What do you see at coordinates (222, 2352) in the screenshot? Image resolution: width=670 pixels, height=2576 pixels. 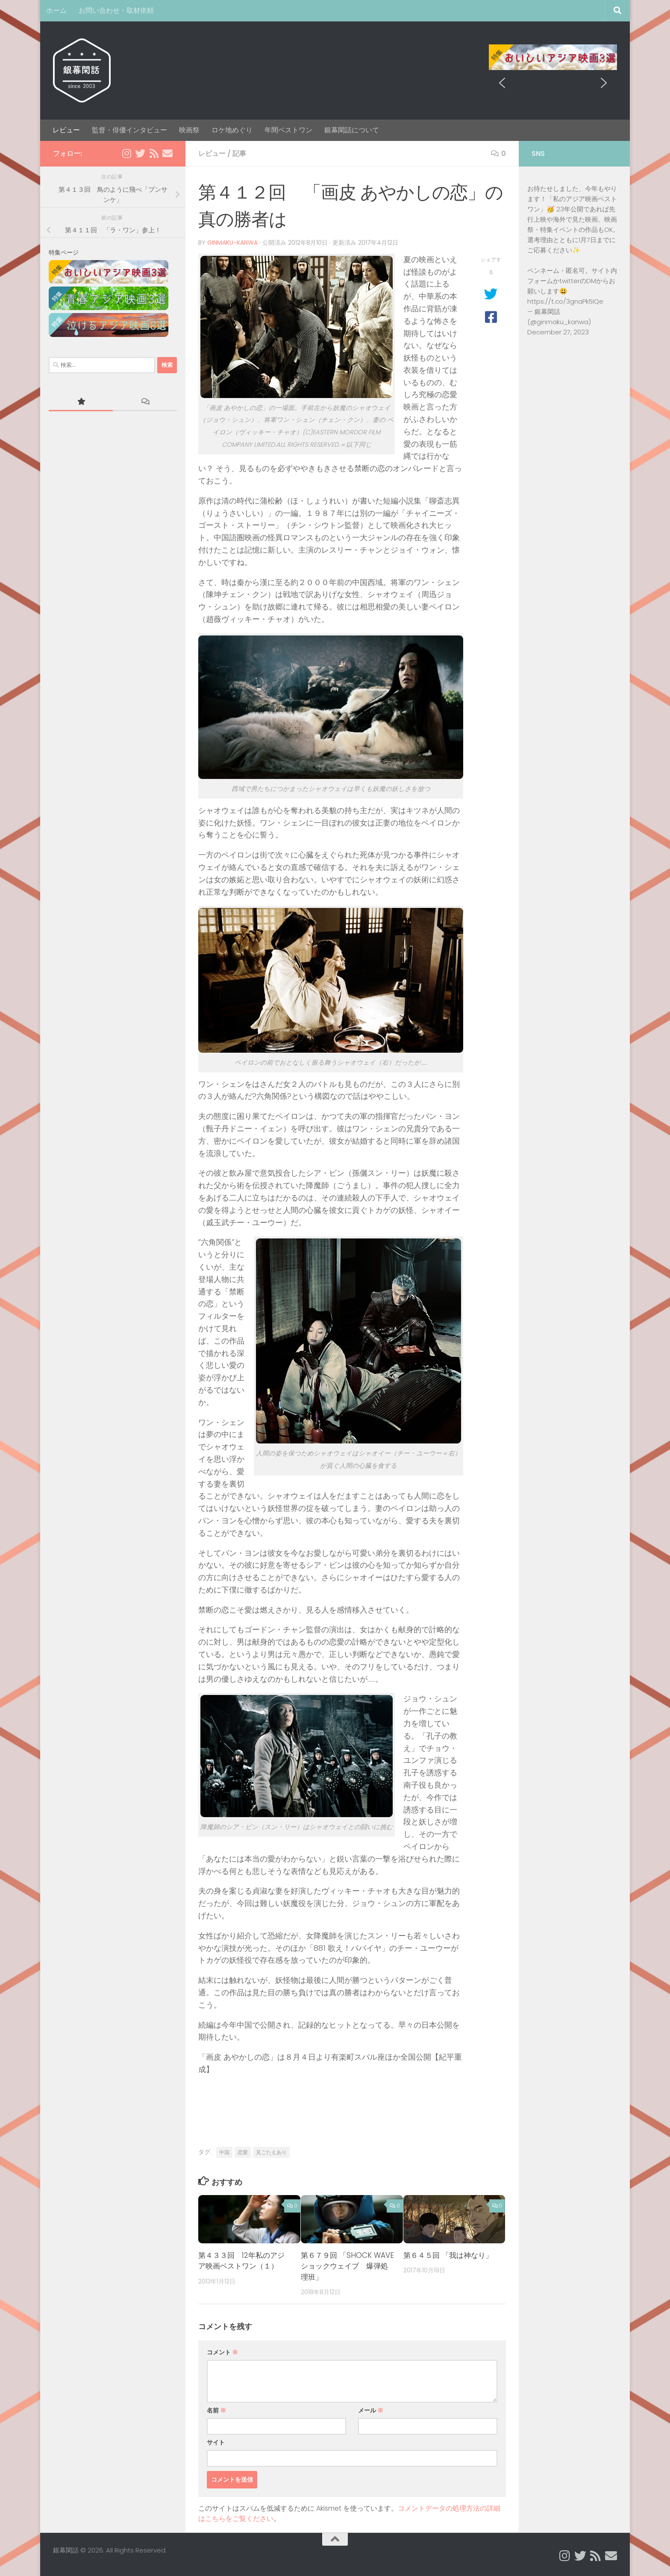 I see `コメント` at bounding box center [222, 2352].